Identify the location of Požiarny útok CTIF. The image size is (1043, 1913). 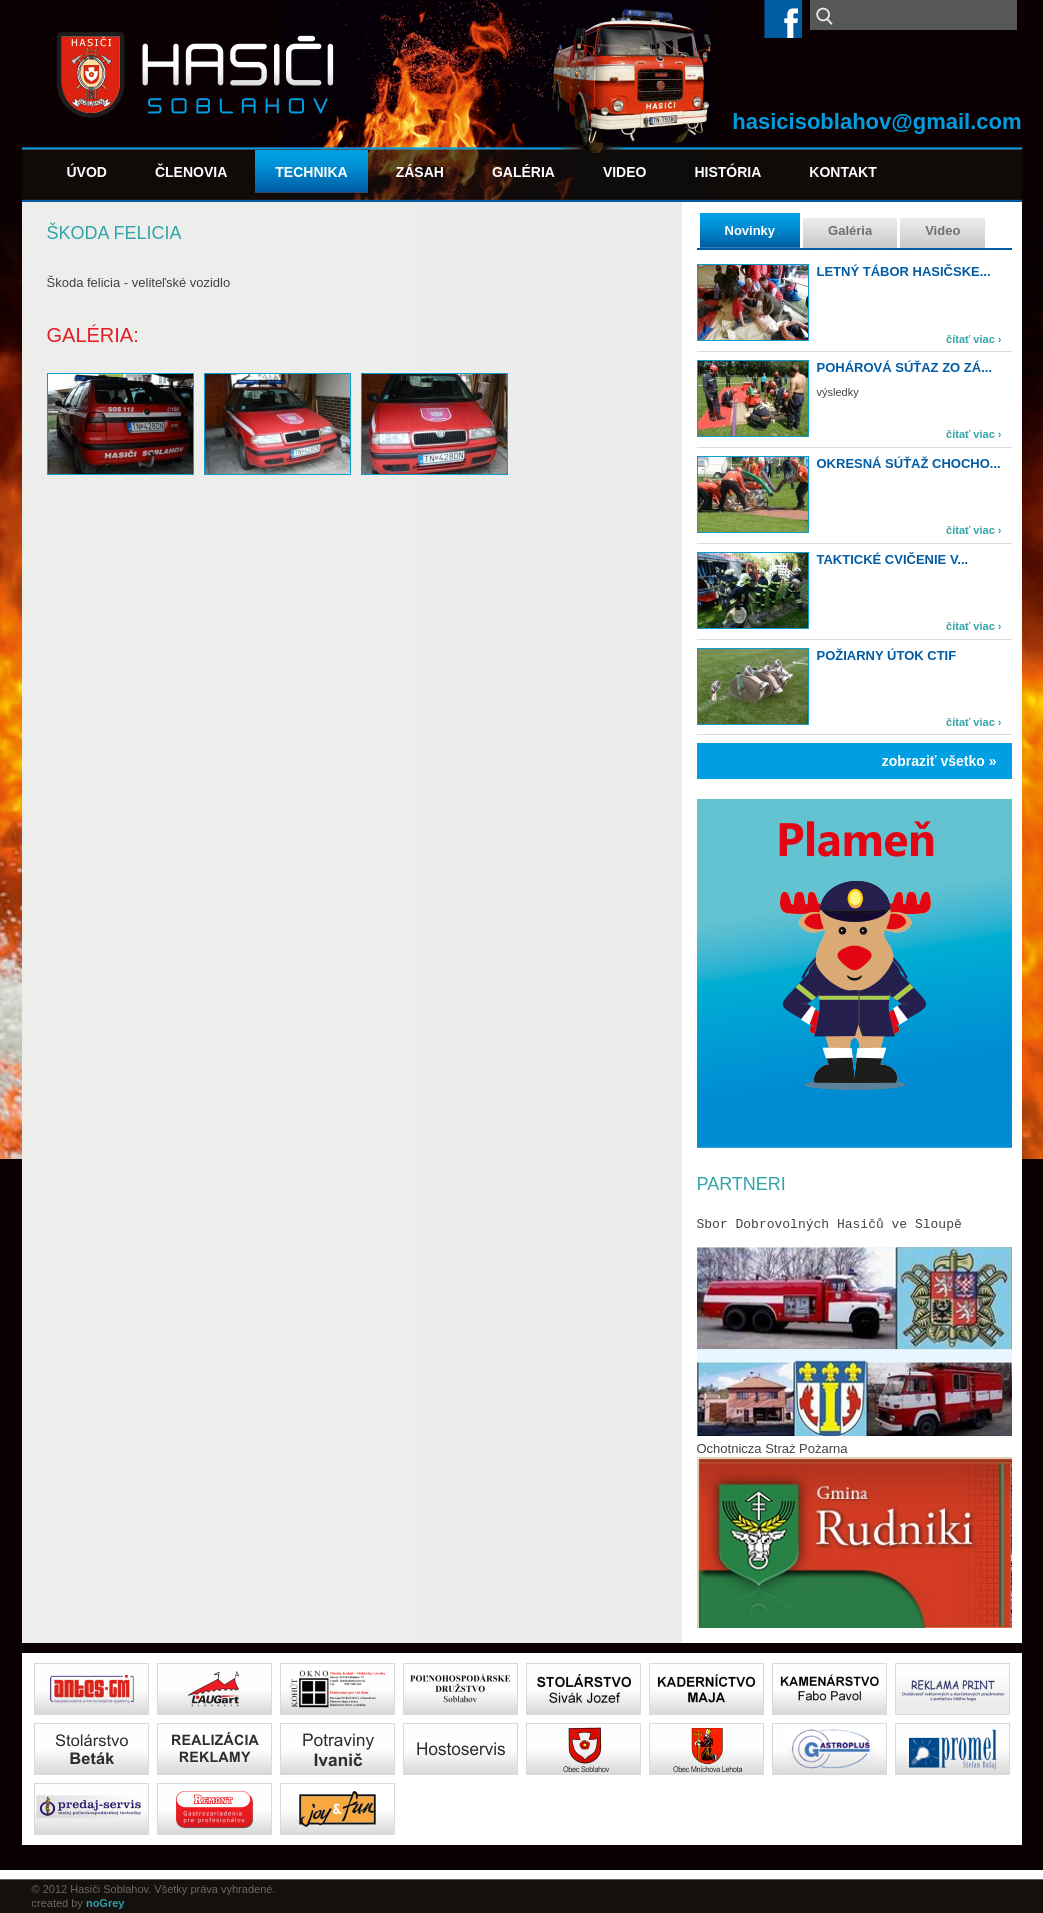
(887, 655).